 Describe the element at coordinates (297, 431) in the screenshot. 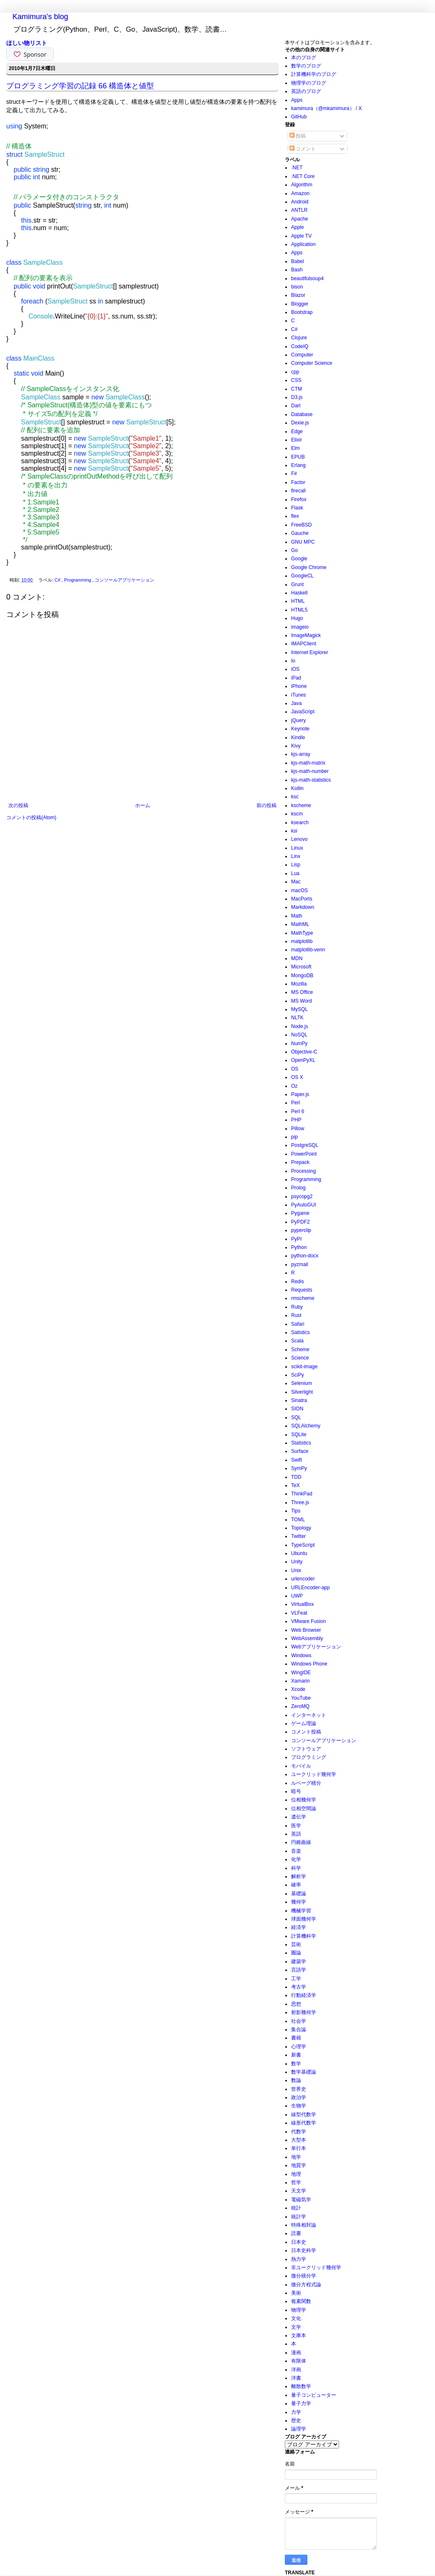

I see `Edge` at that location.